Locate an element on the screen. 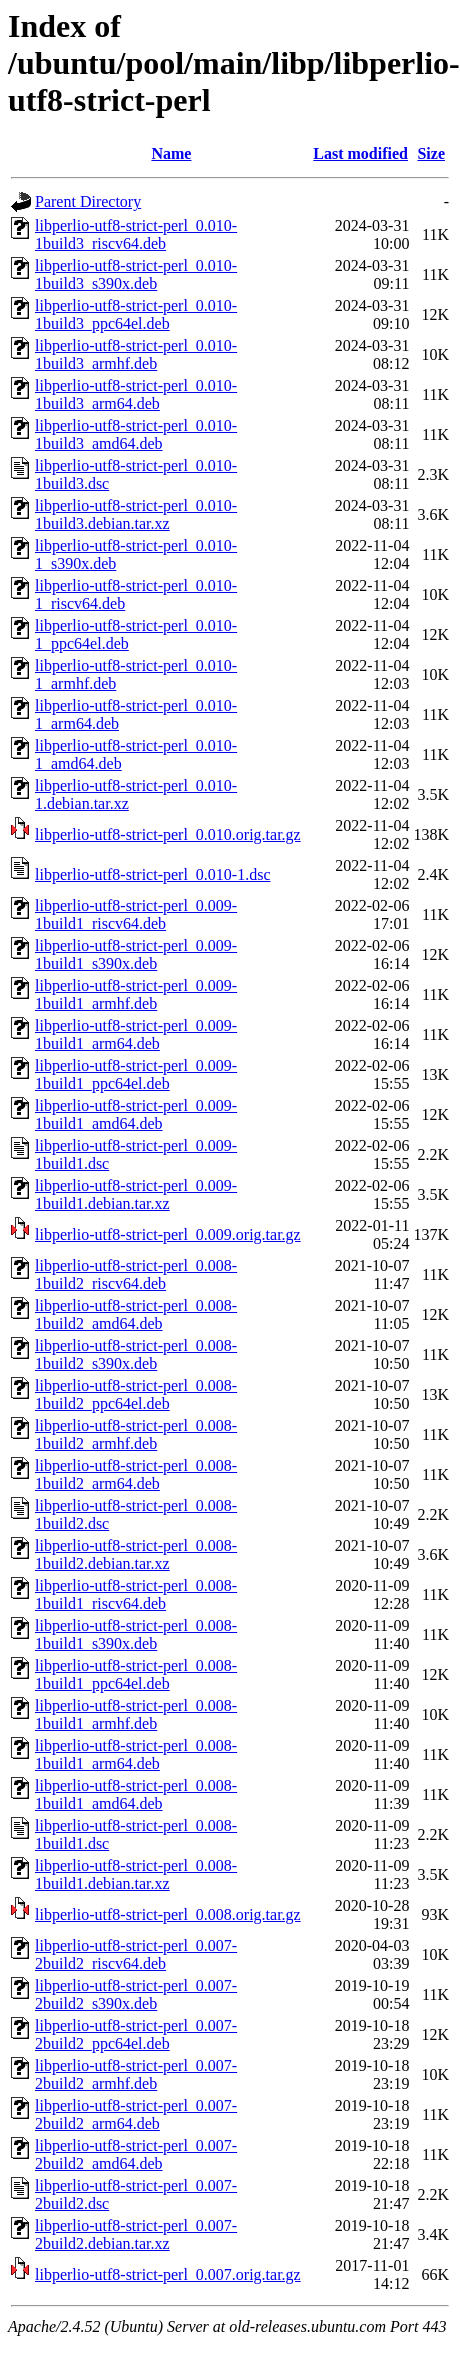  libperlio-utf8-strict-perl_0.009-1build1_arm64.deb is located at coordinates (136, 1034).